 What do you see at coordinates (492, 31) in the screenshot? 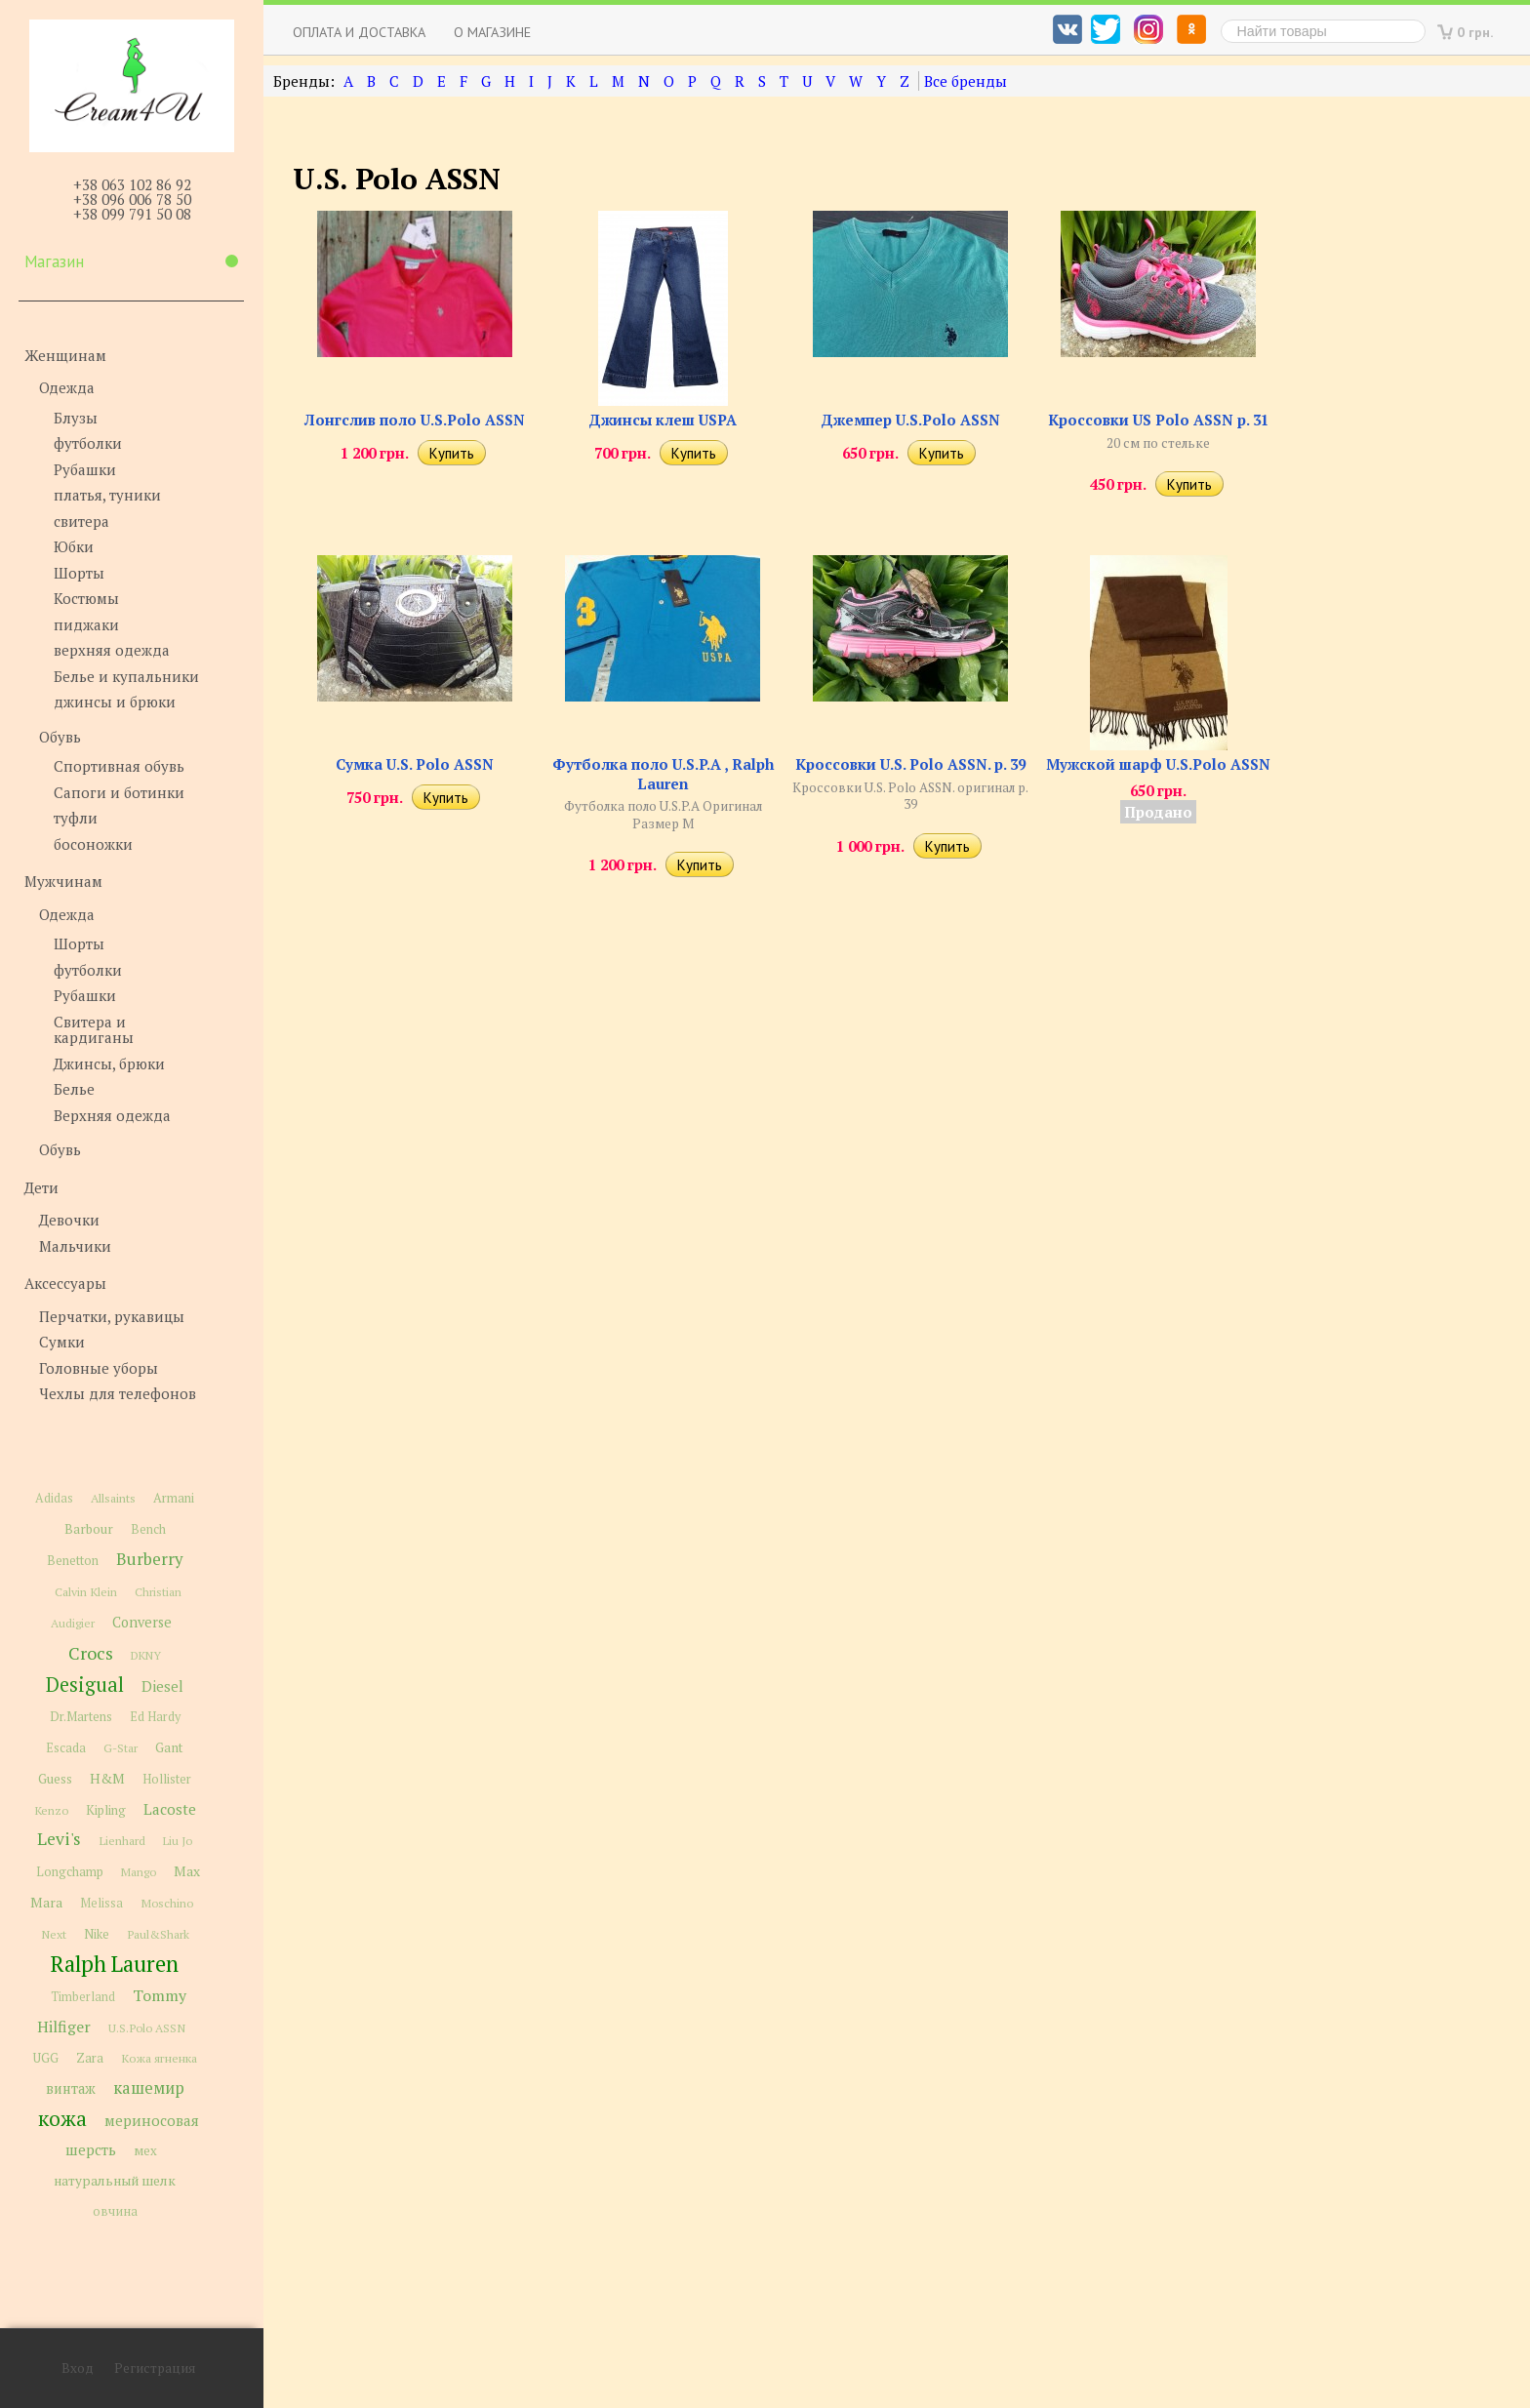
I see `О магазине` at bounding box center [492, 31].